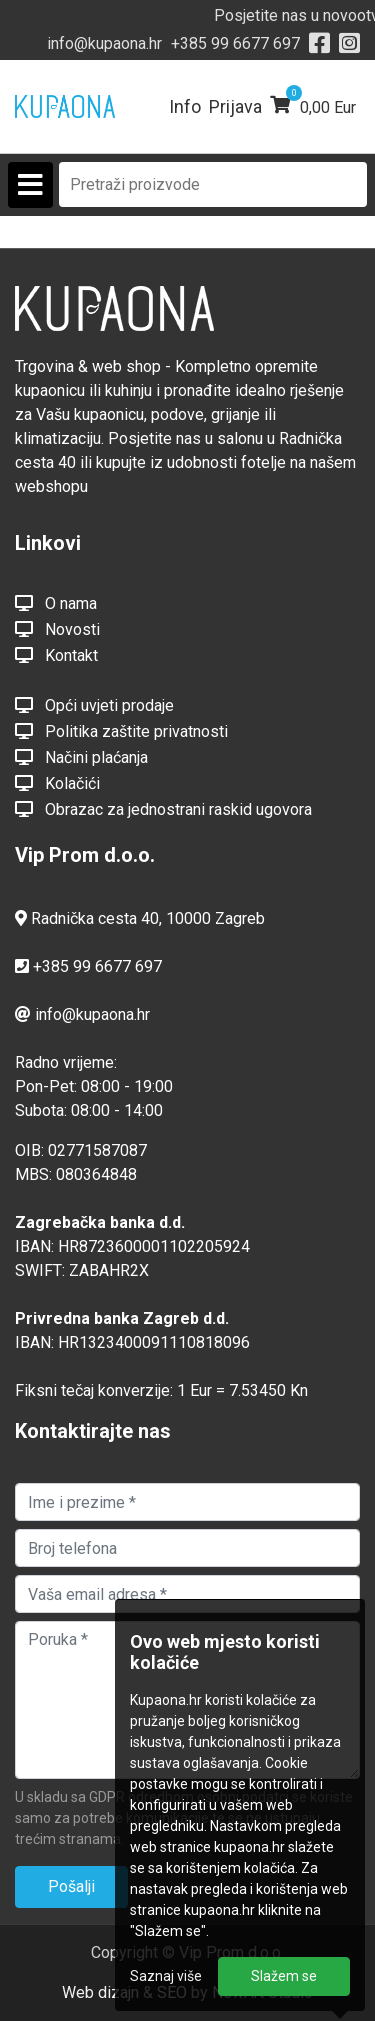  I want to click on Prijava, so click(235, 106).